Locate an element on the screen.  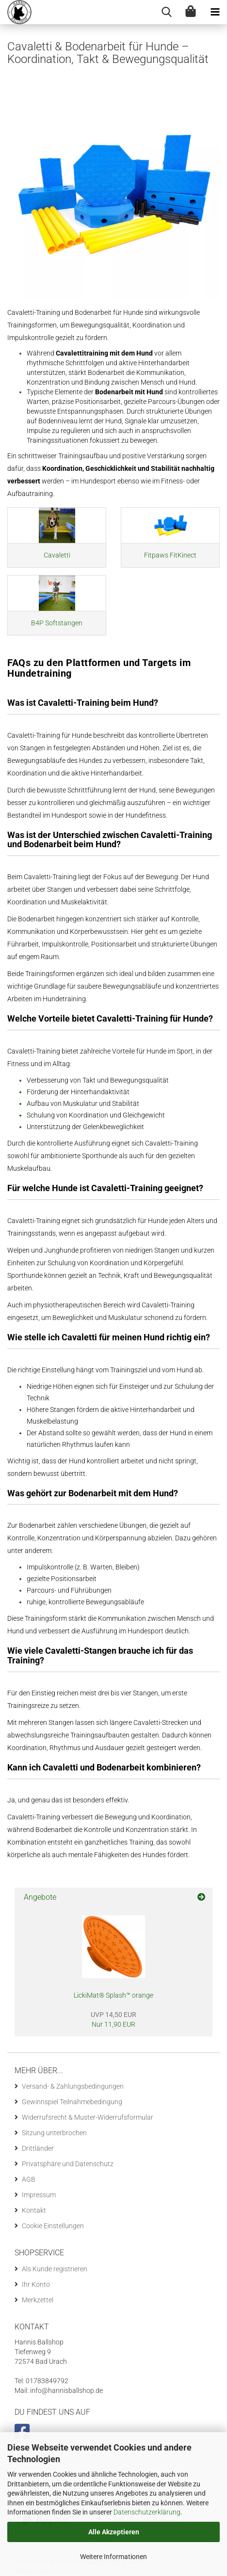
Widerrufsrecht & Muster-Widerrufsformular is located at coordinates (87, 2117).